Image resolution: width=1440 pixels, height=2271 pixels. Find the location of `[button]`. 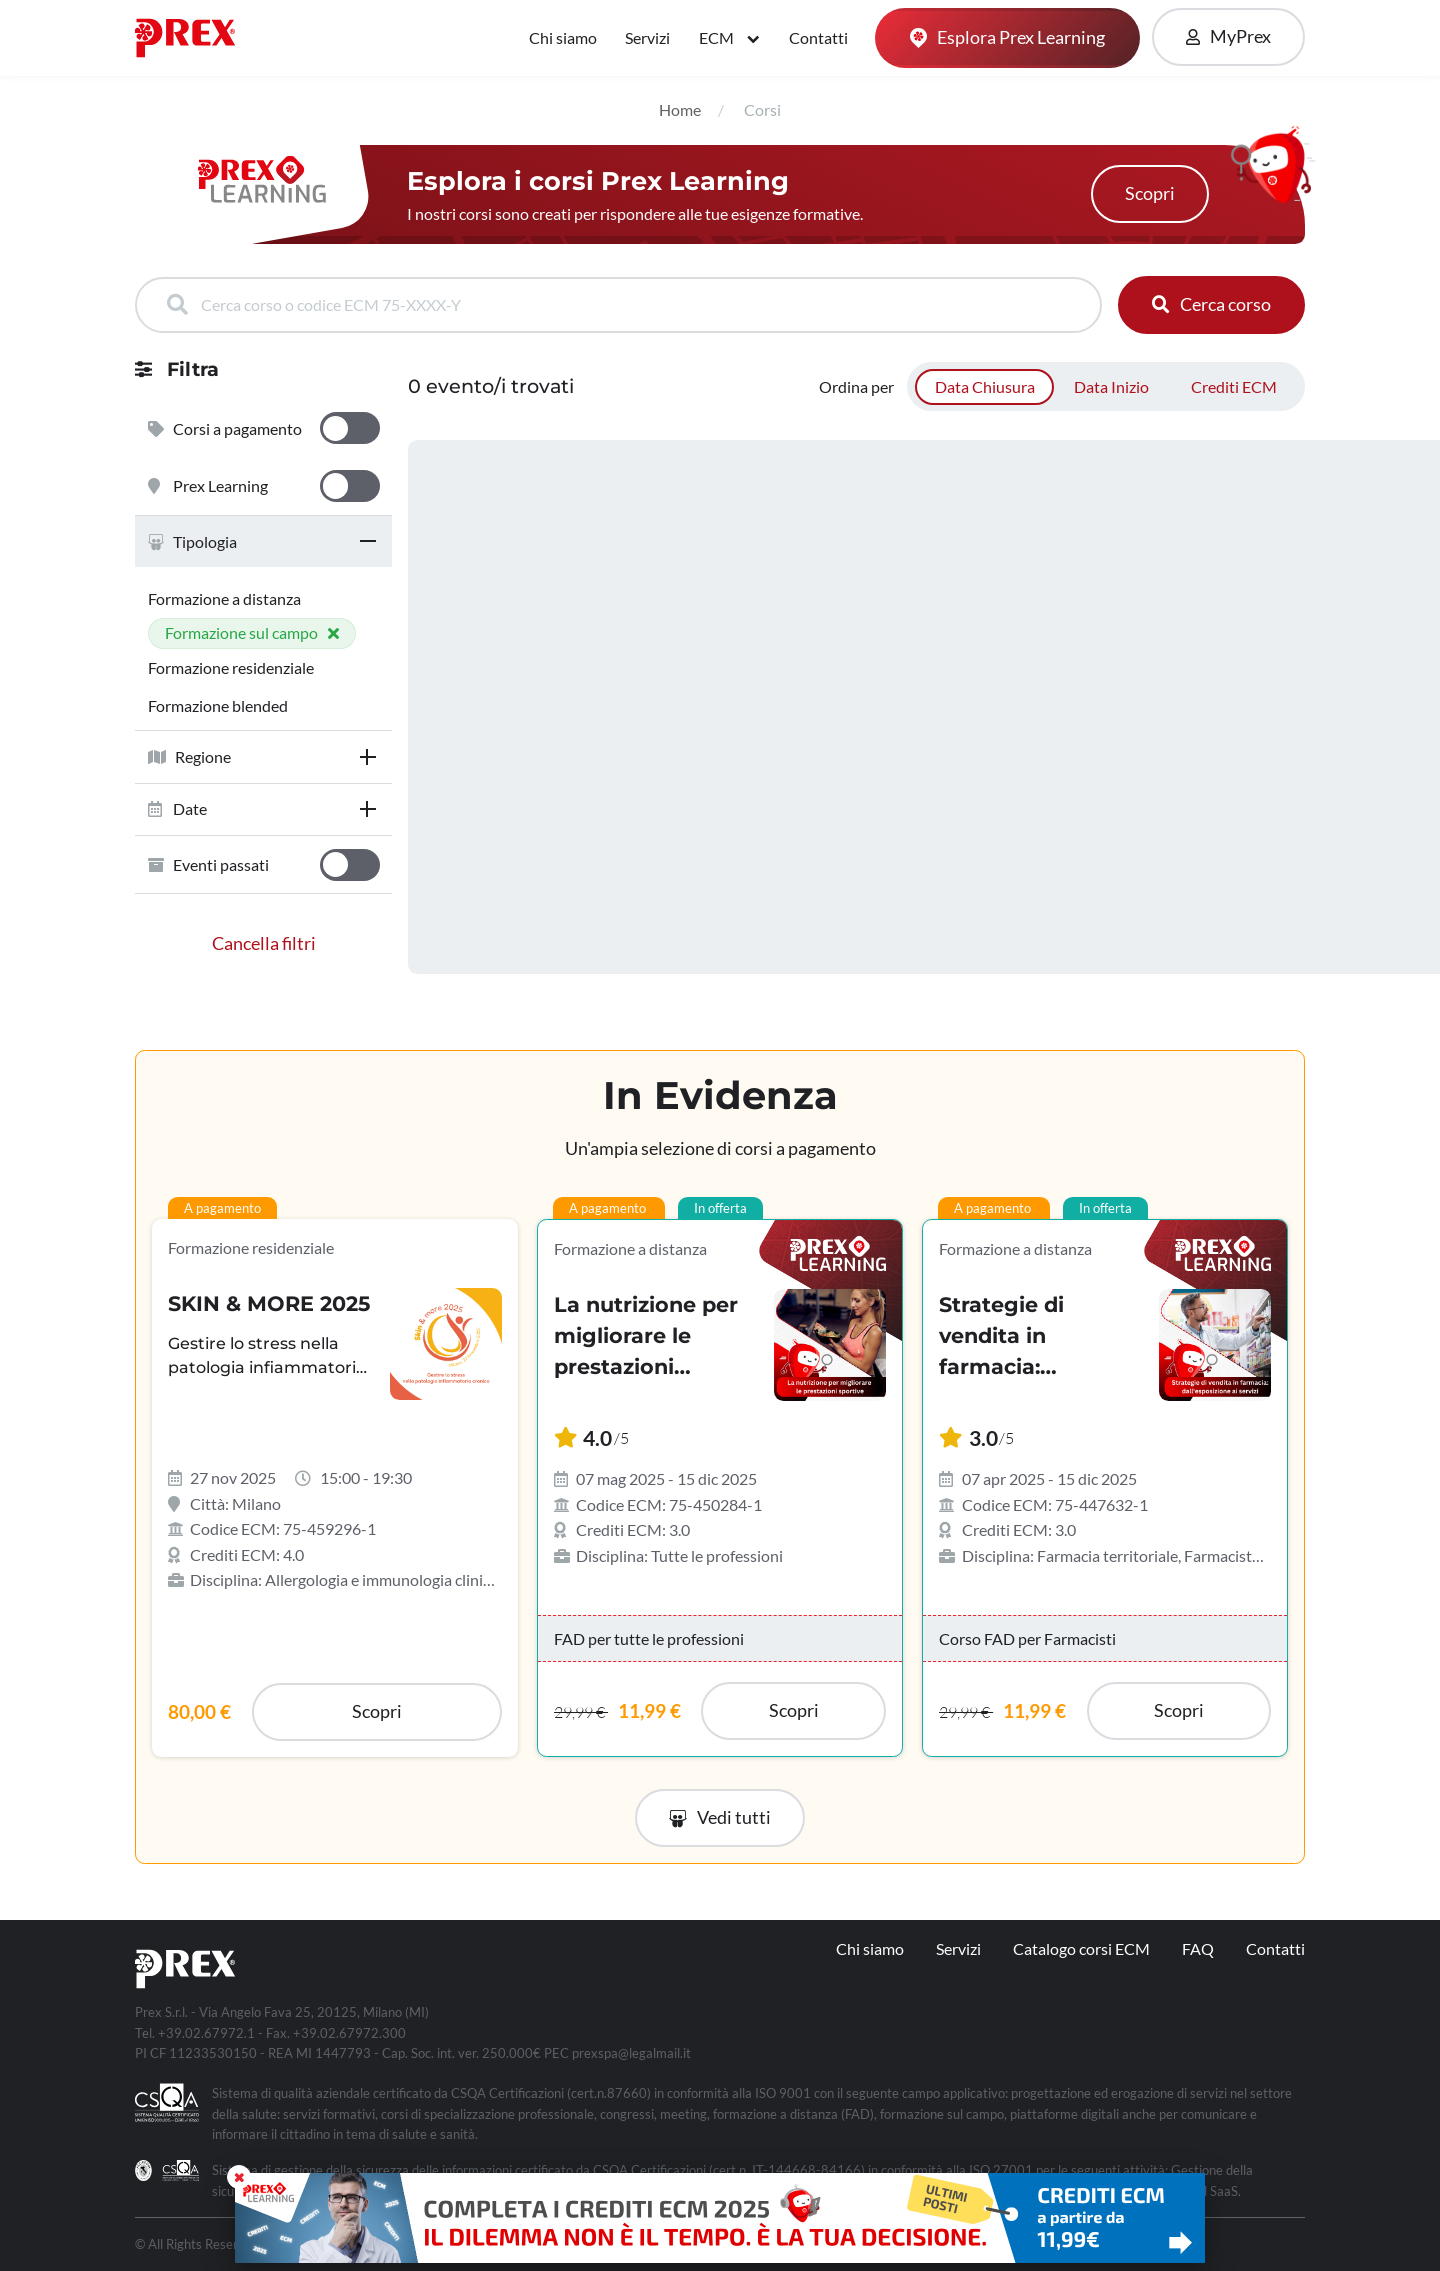

[button] is located at coordinates (263, 541).